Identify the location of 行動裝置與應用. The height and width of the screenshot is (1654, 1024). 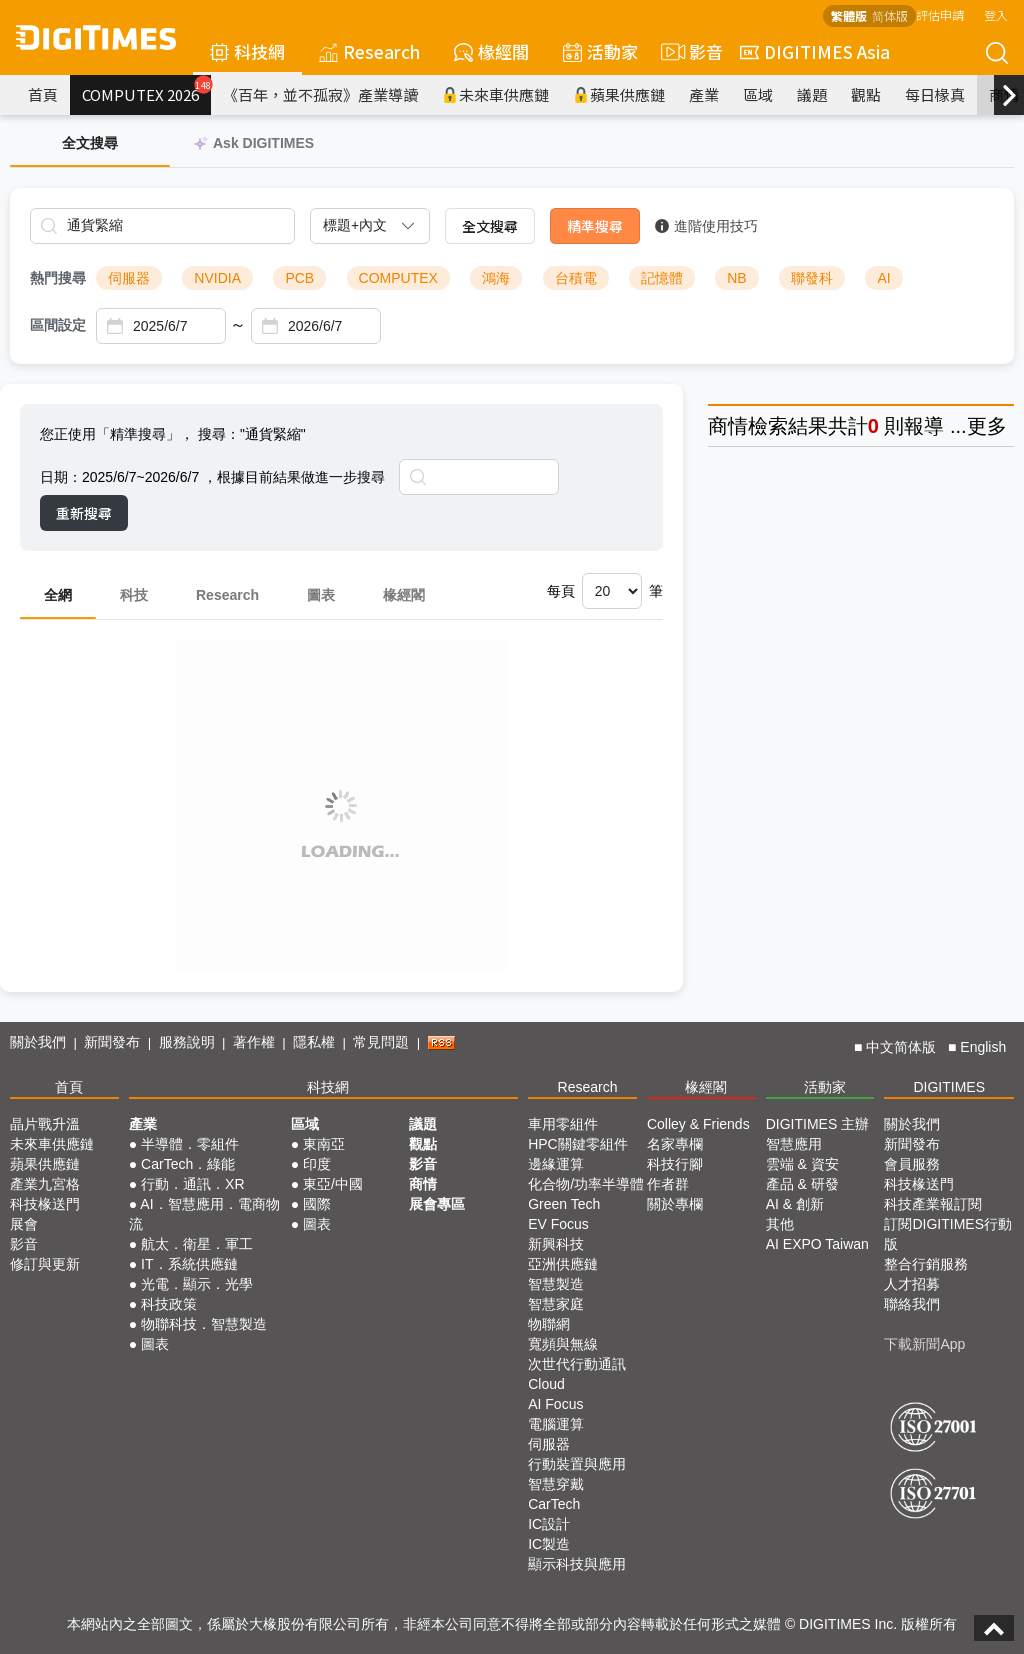
(577, 1464).